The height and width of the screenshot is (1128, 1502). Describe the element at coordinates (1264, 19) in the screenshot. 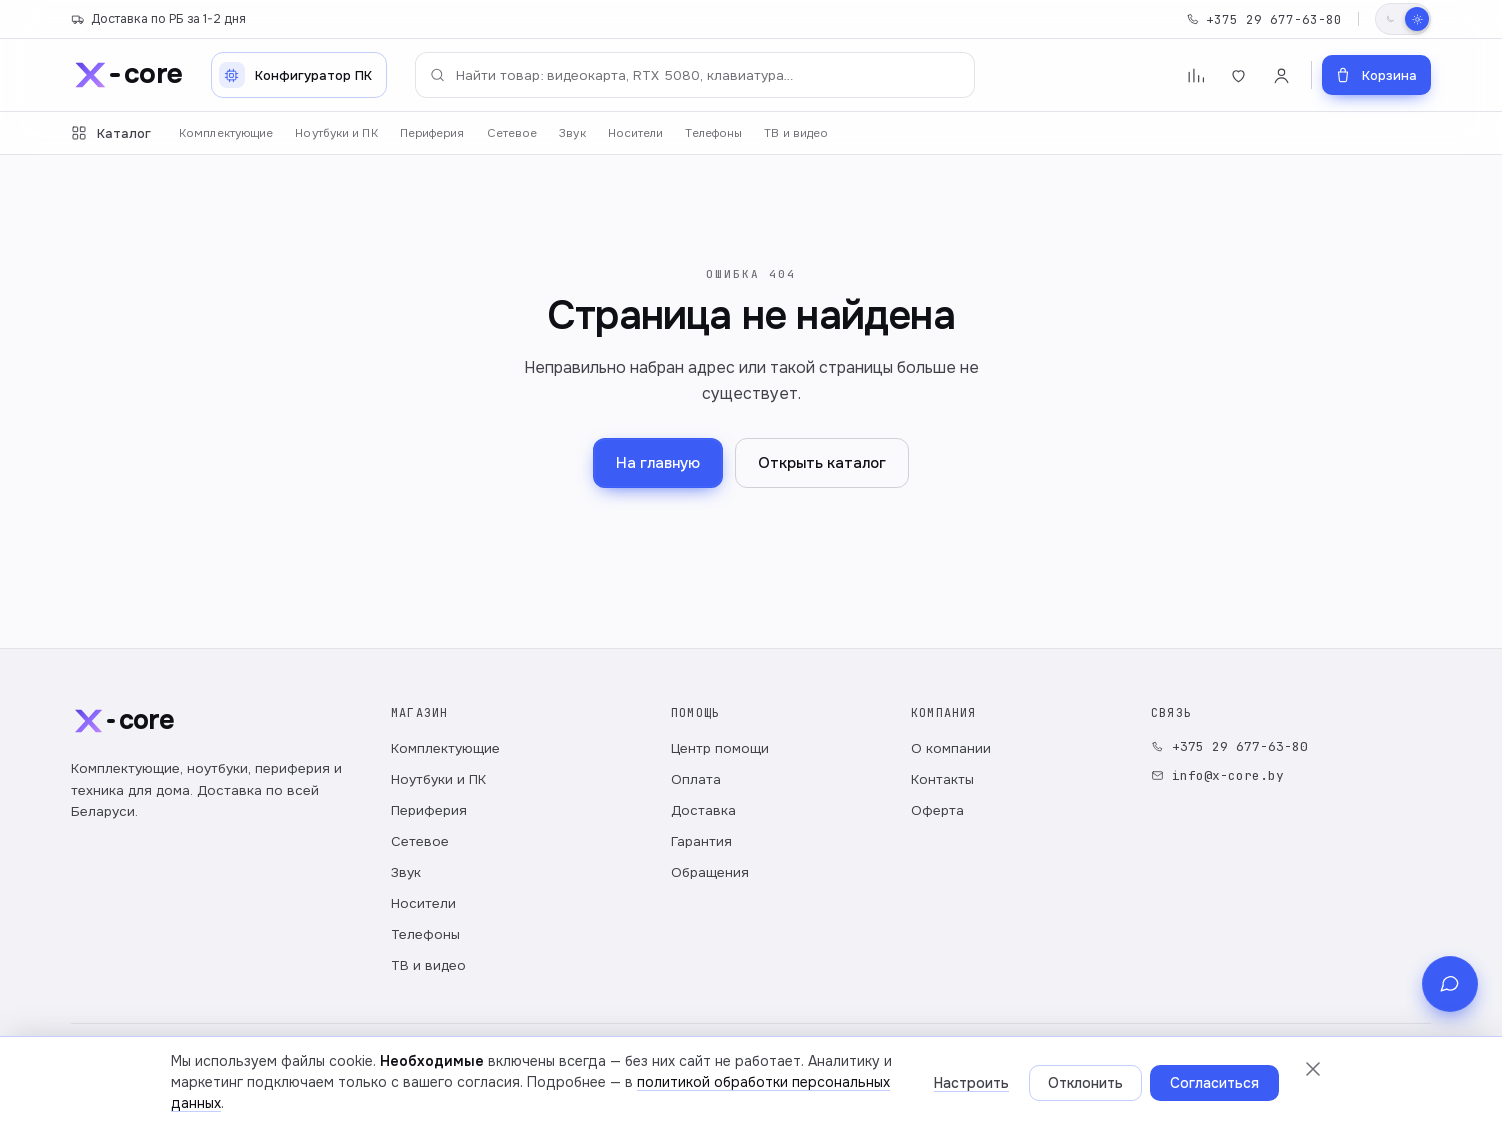

I see `+375 29 677-63-80` at that location.